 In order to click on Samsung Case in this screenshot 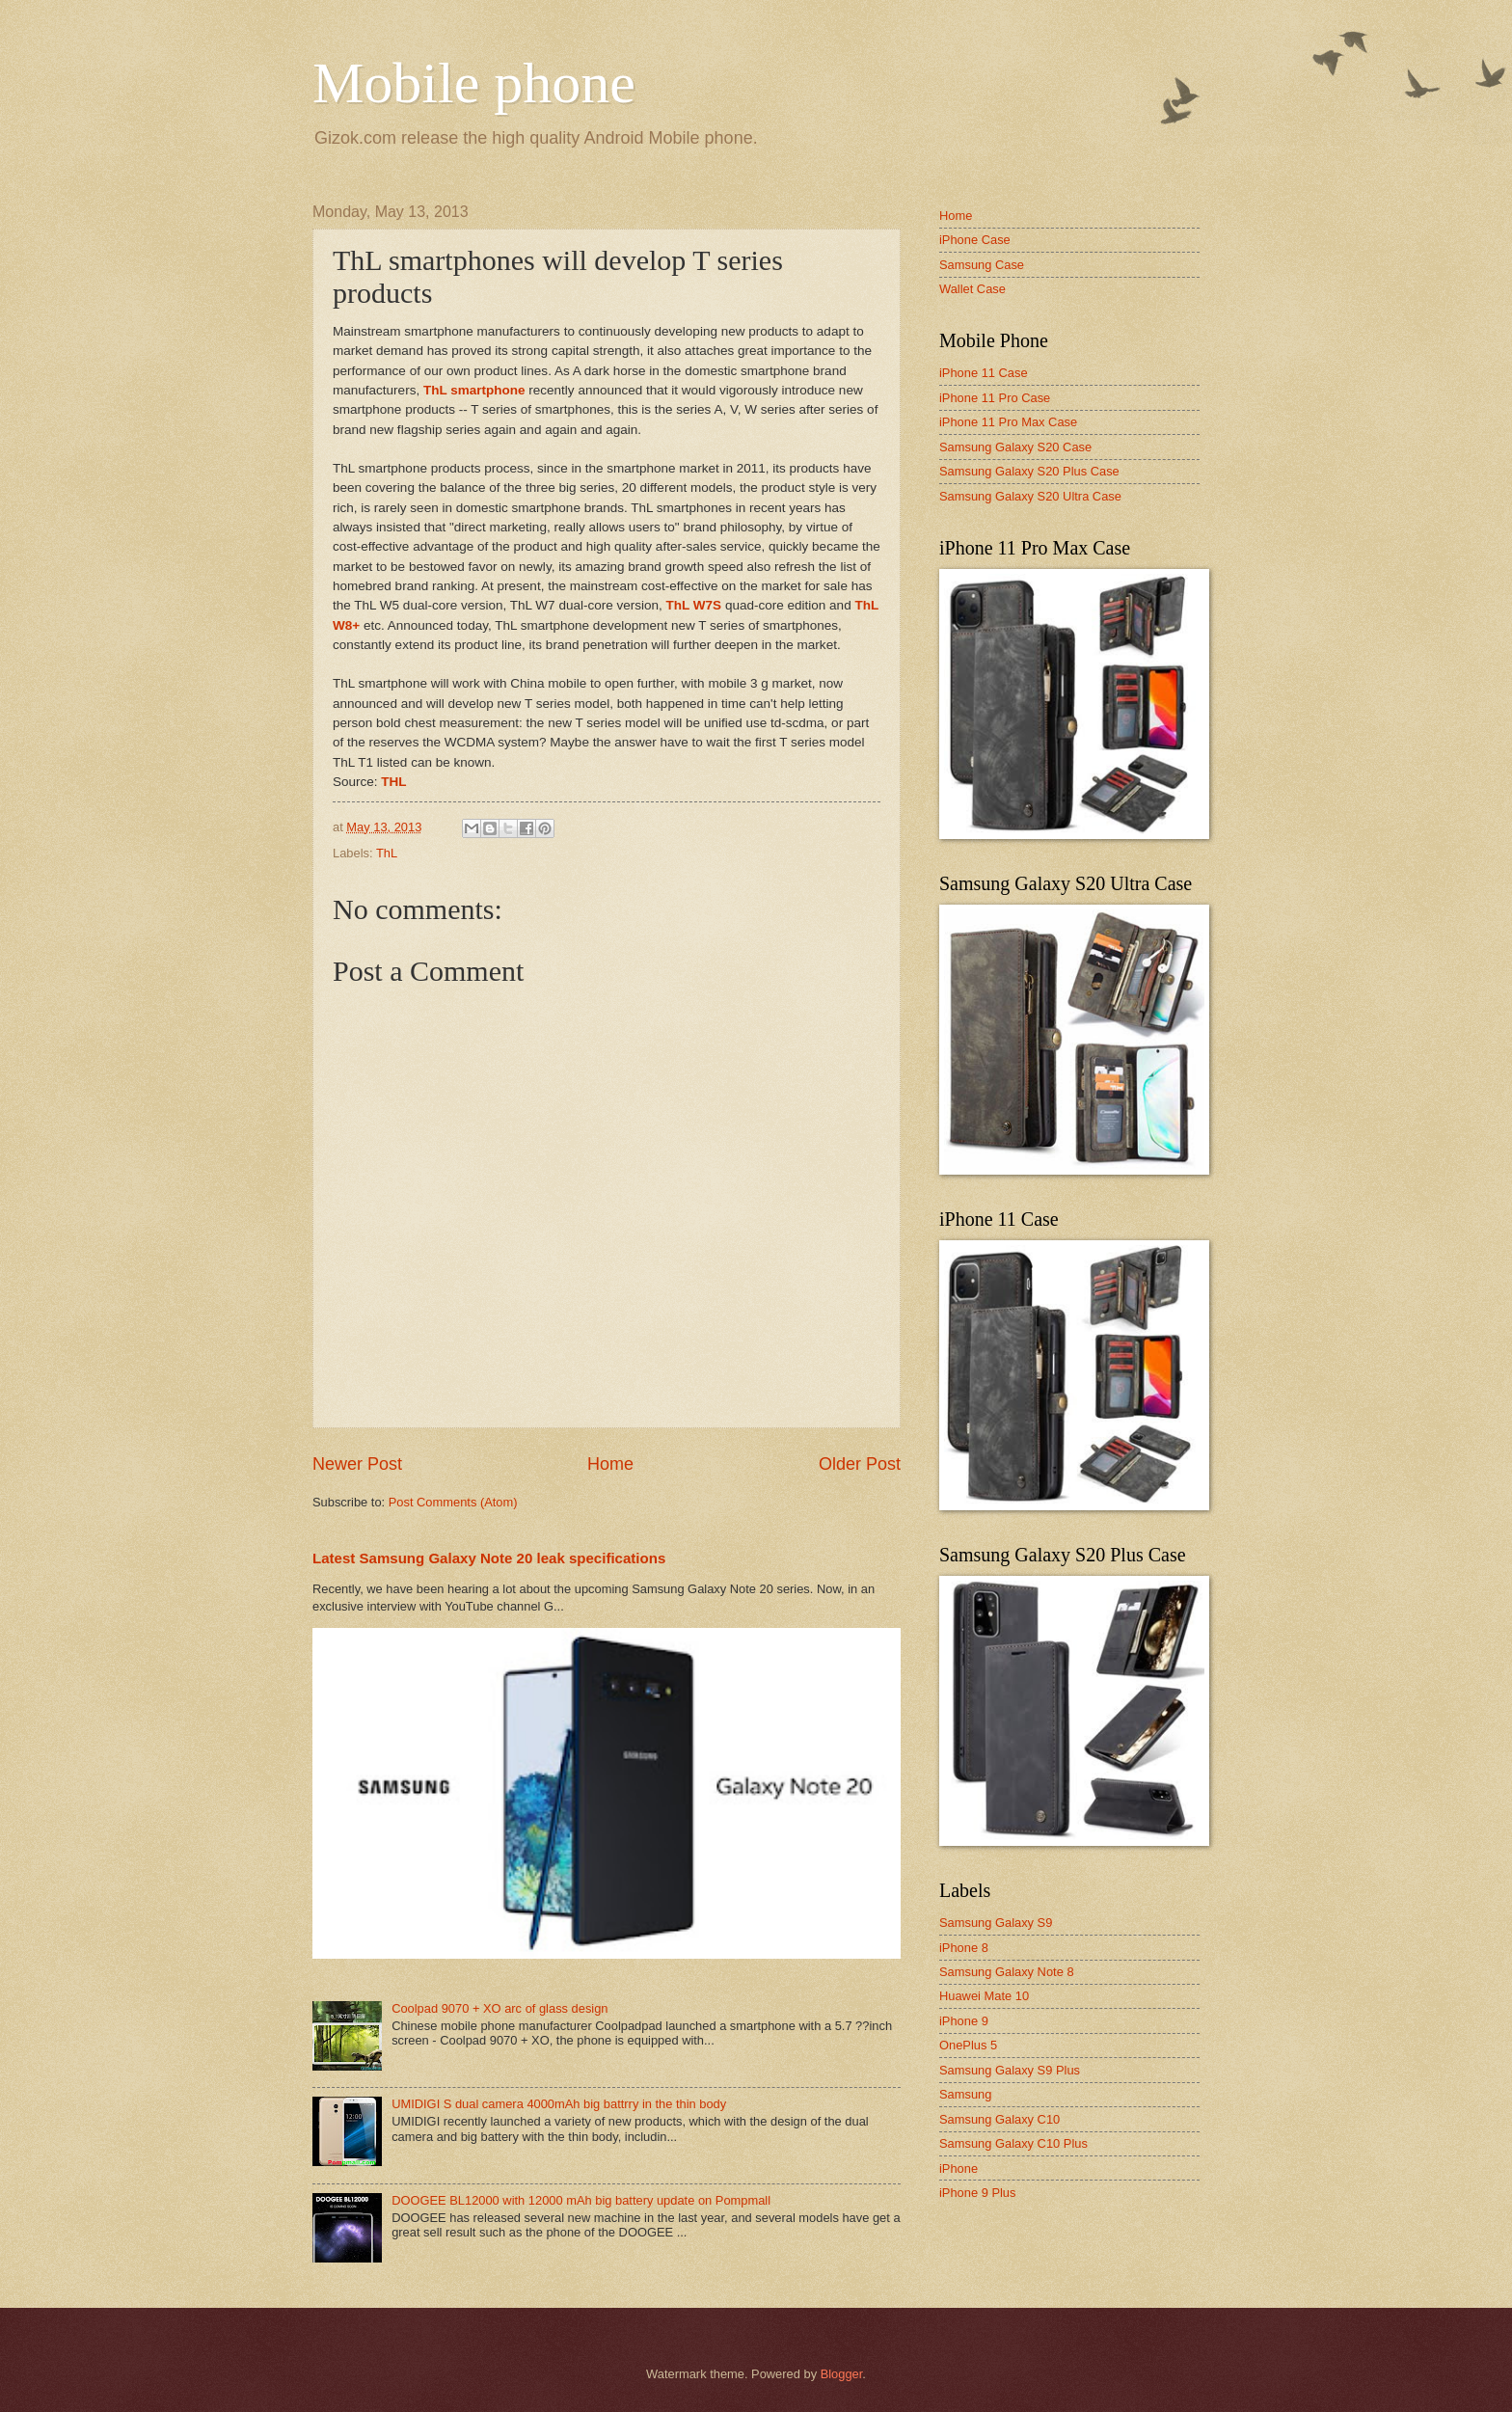, I will do `click(981, 264)`.